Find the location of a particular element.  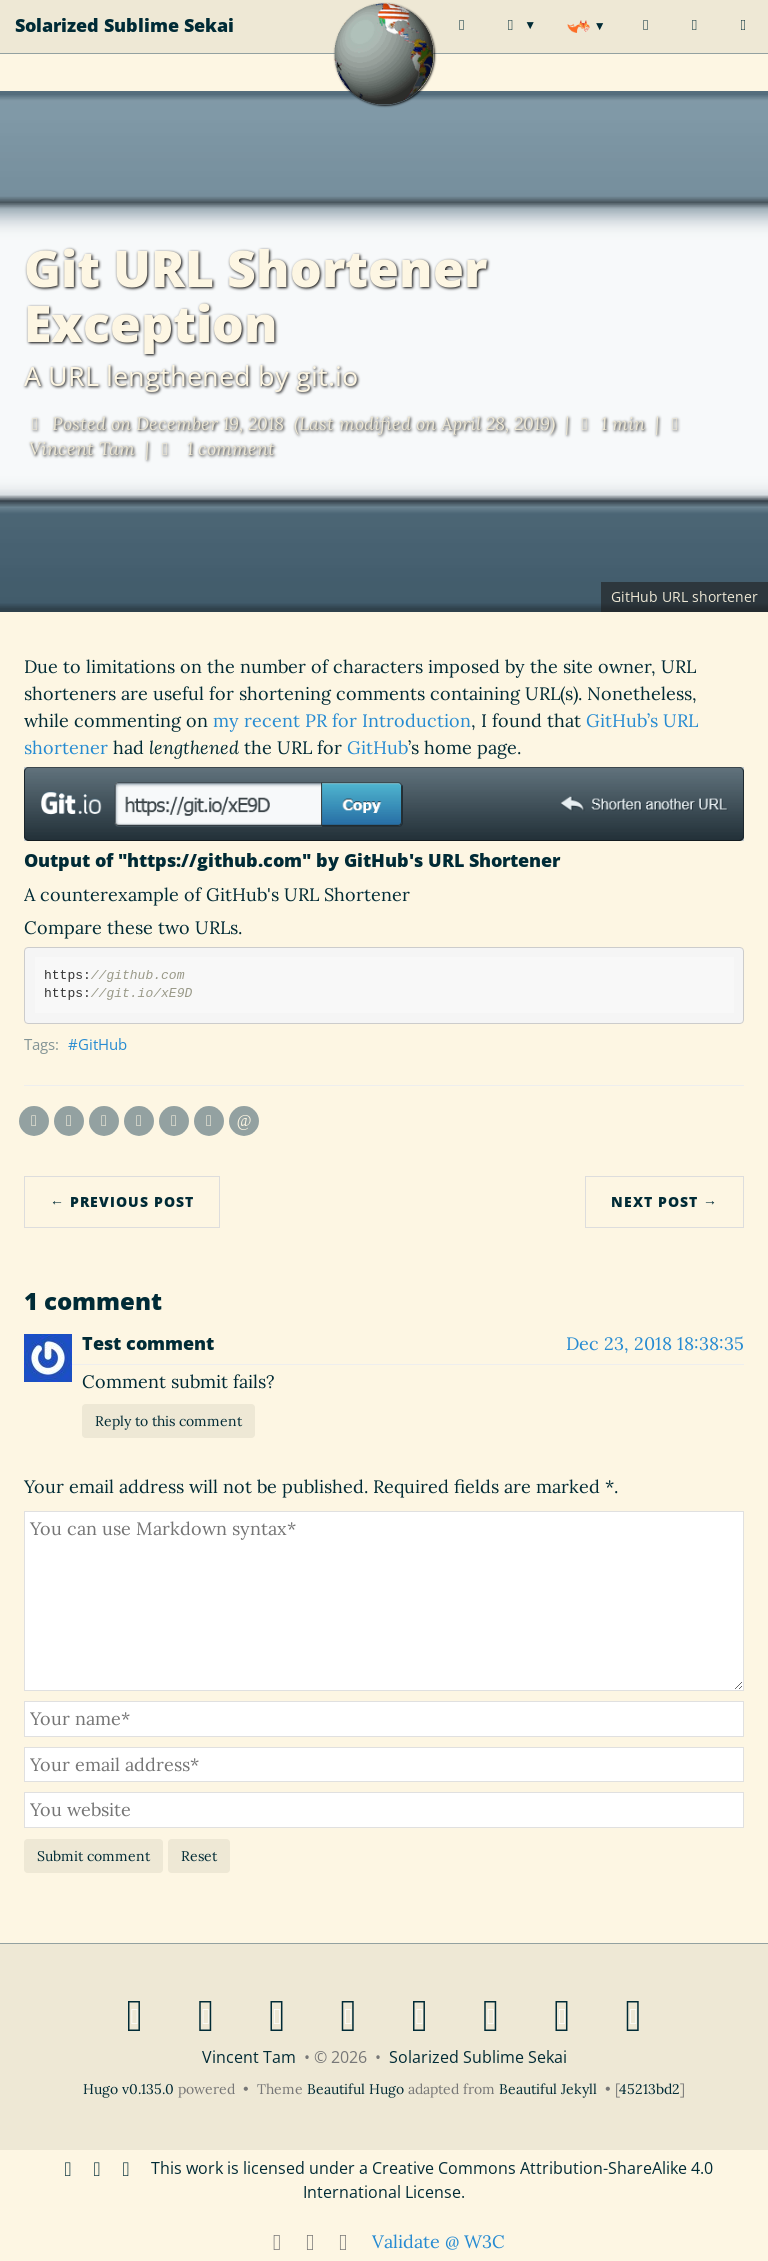

Beautiful Jekyll is located at coordinates (548, 2089).